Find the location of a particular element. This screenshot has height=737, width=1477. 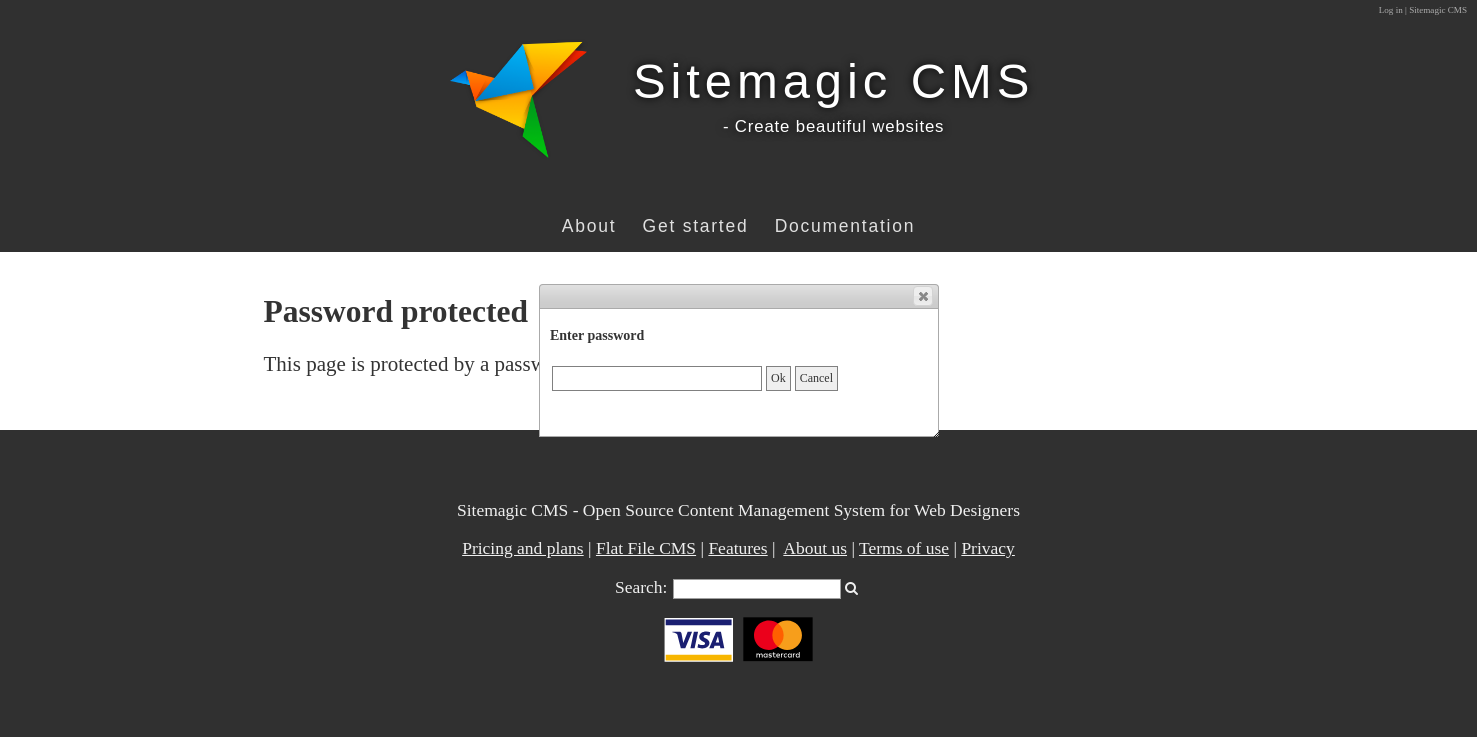

Features is located at coordinates (737, 548).